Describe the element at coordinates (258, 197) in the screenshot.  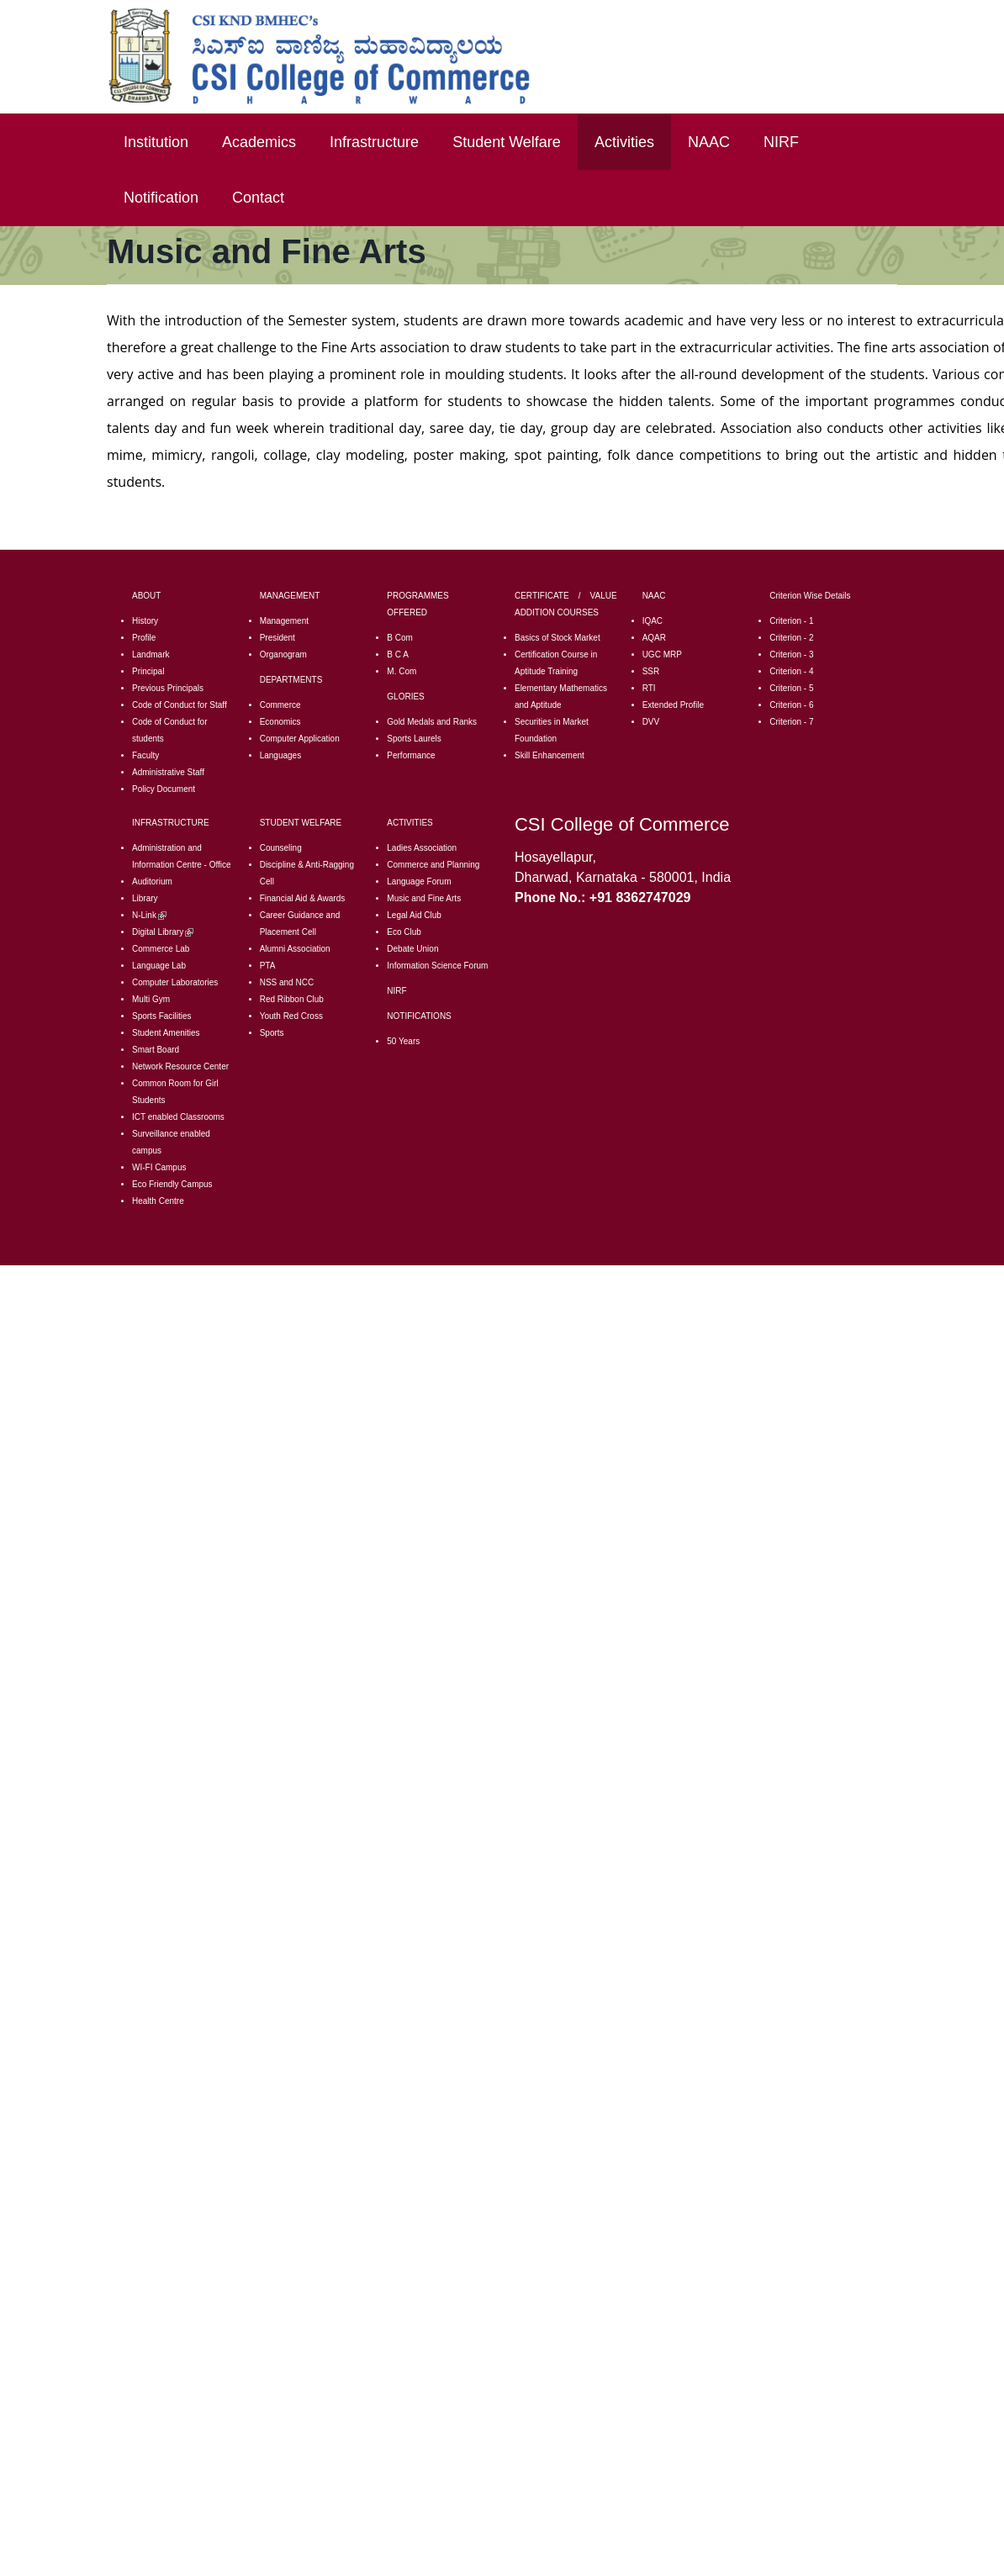
I see `Contact` at that location.